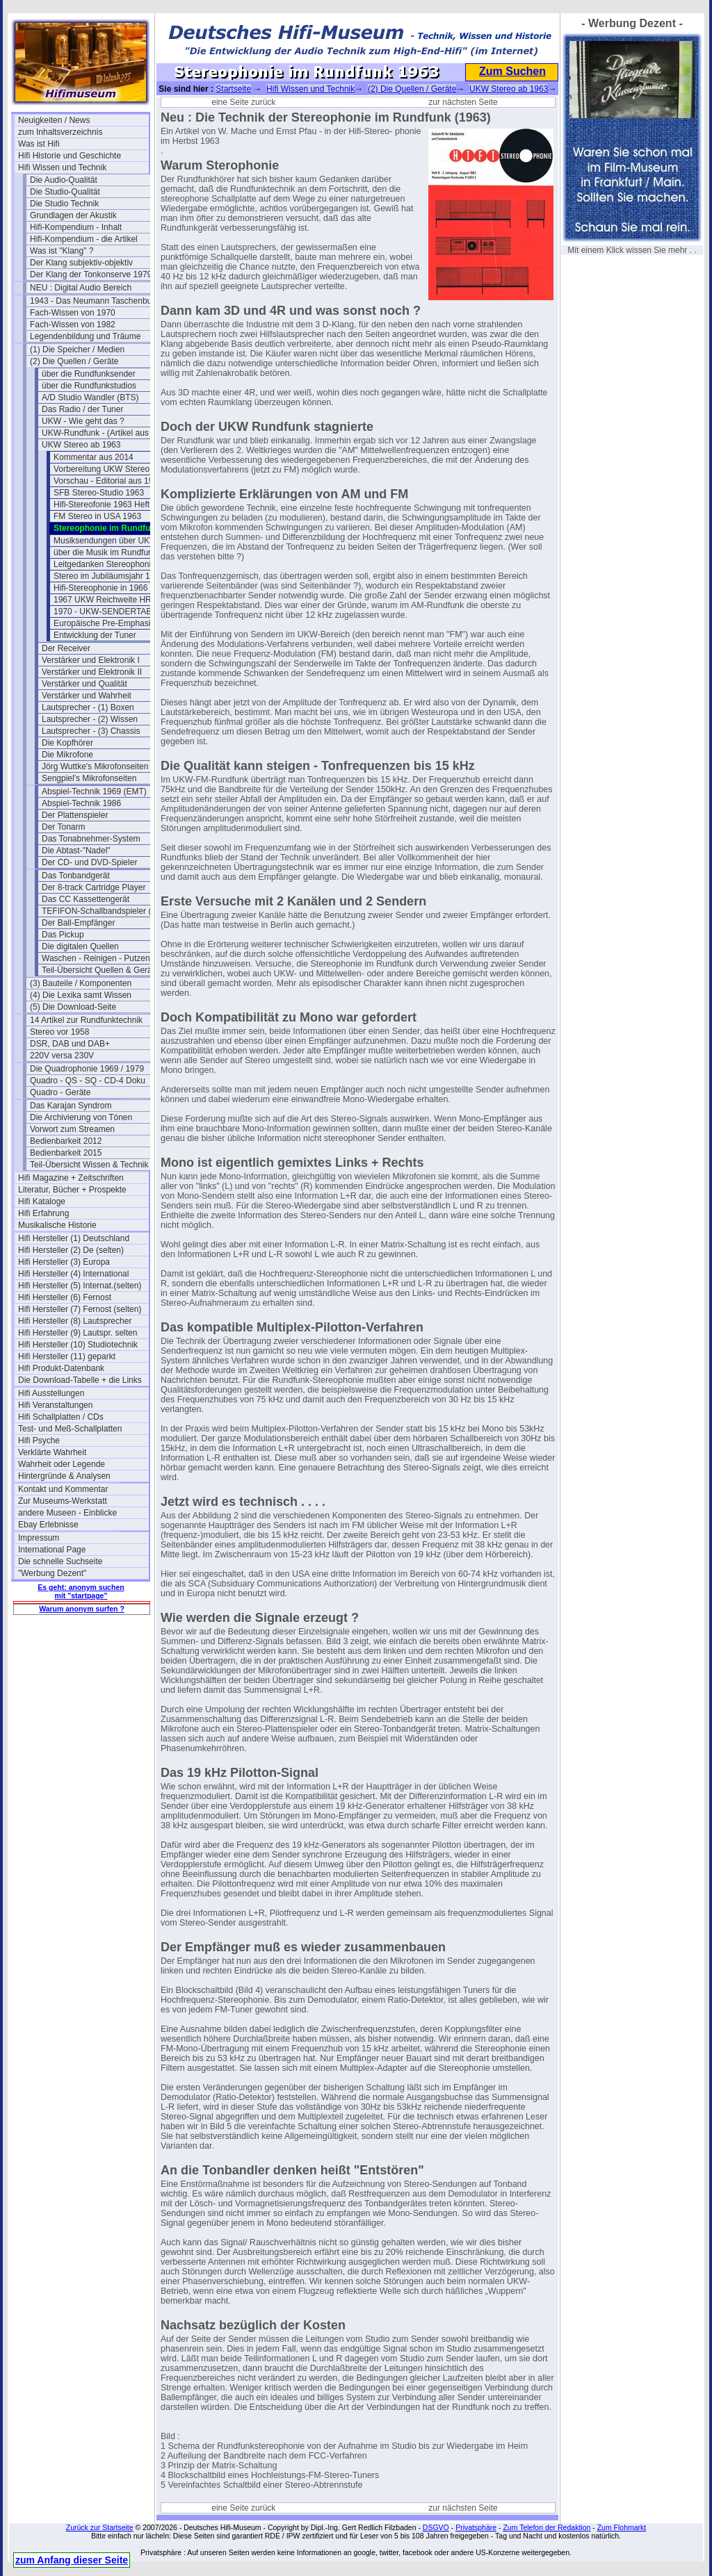  I want to click on (5) Die Download-Seite, so click(73, 1007).